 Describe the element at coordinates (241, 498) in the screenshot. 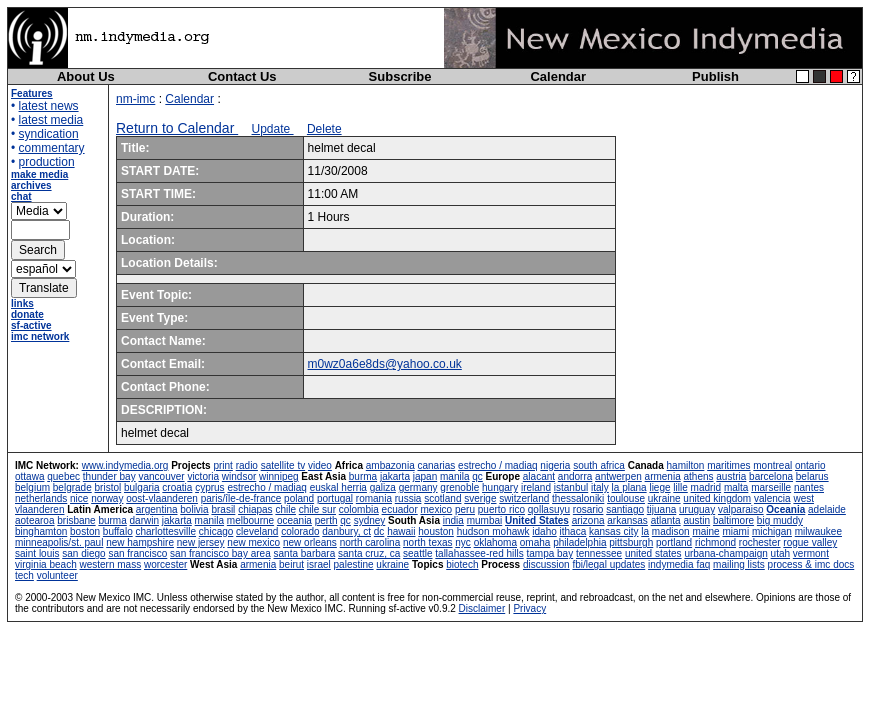

I see `paris/île-de-france` at that location.